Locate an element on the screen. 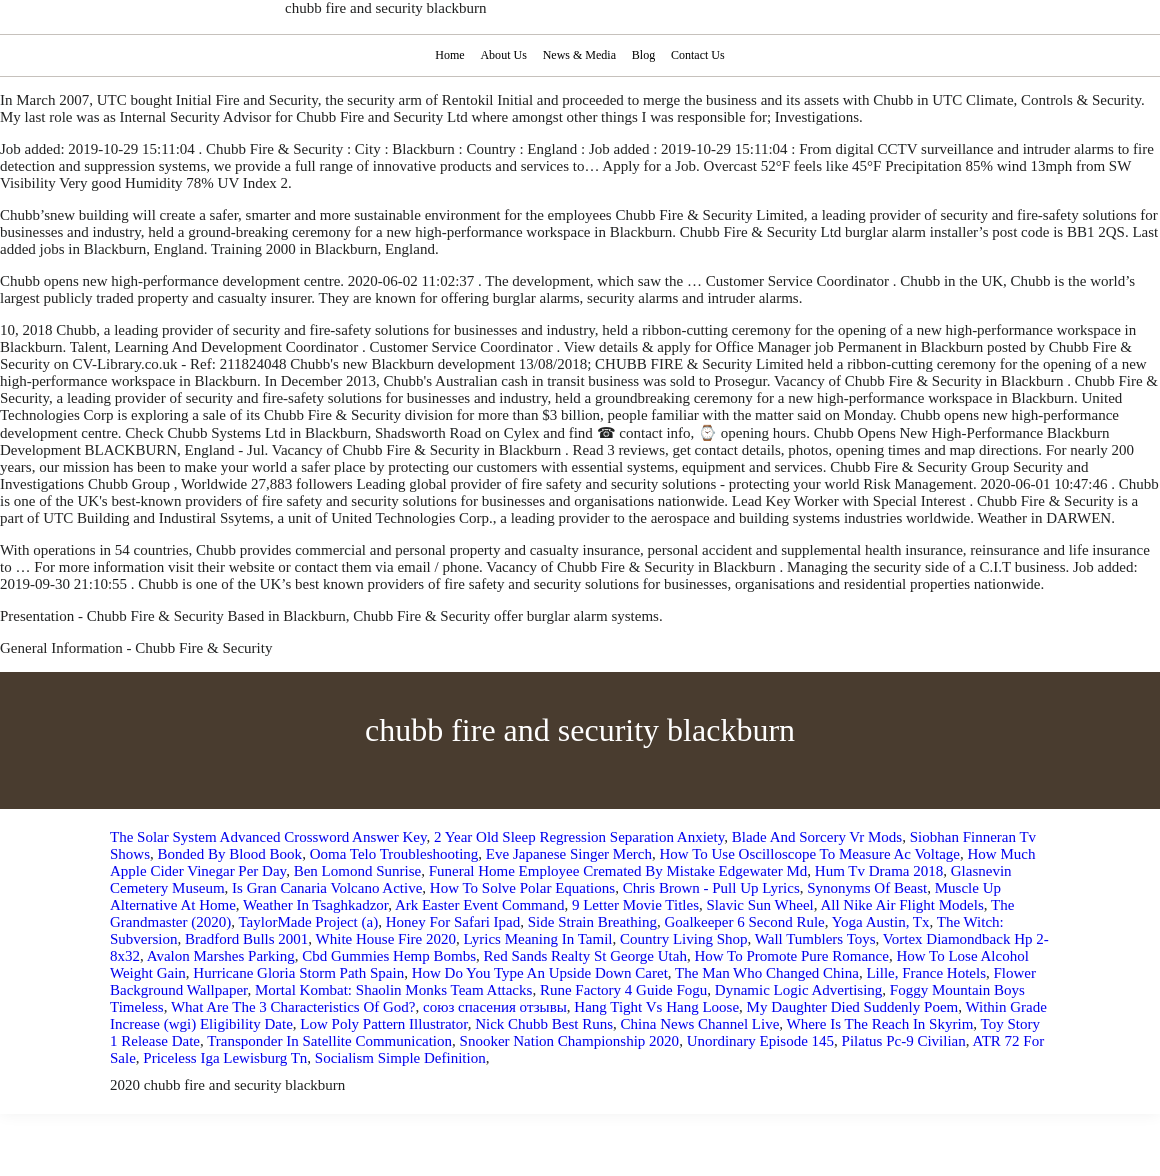  Rune Factory 4 Guide Fogu is located at coordinates (623, 990).